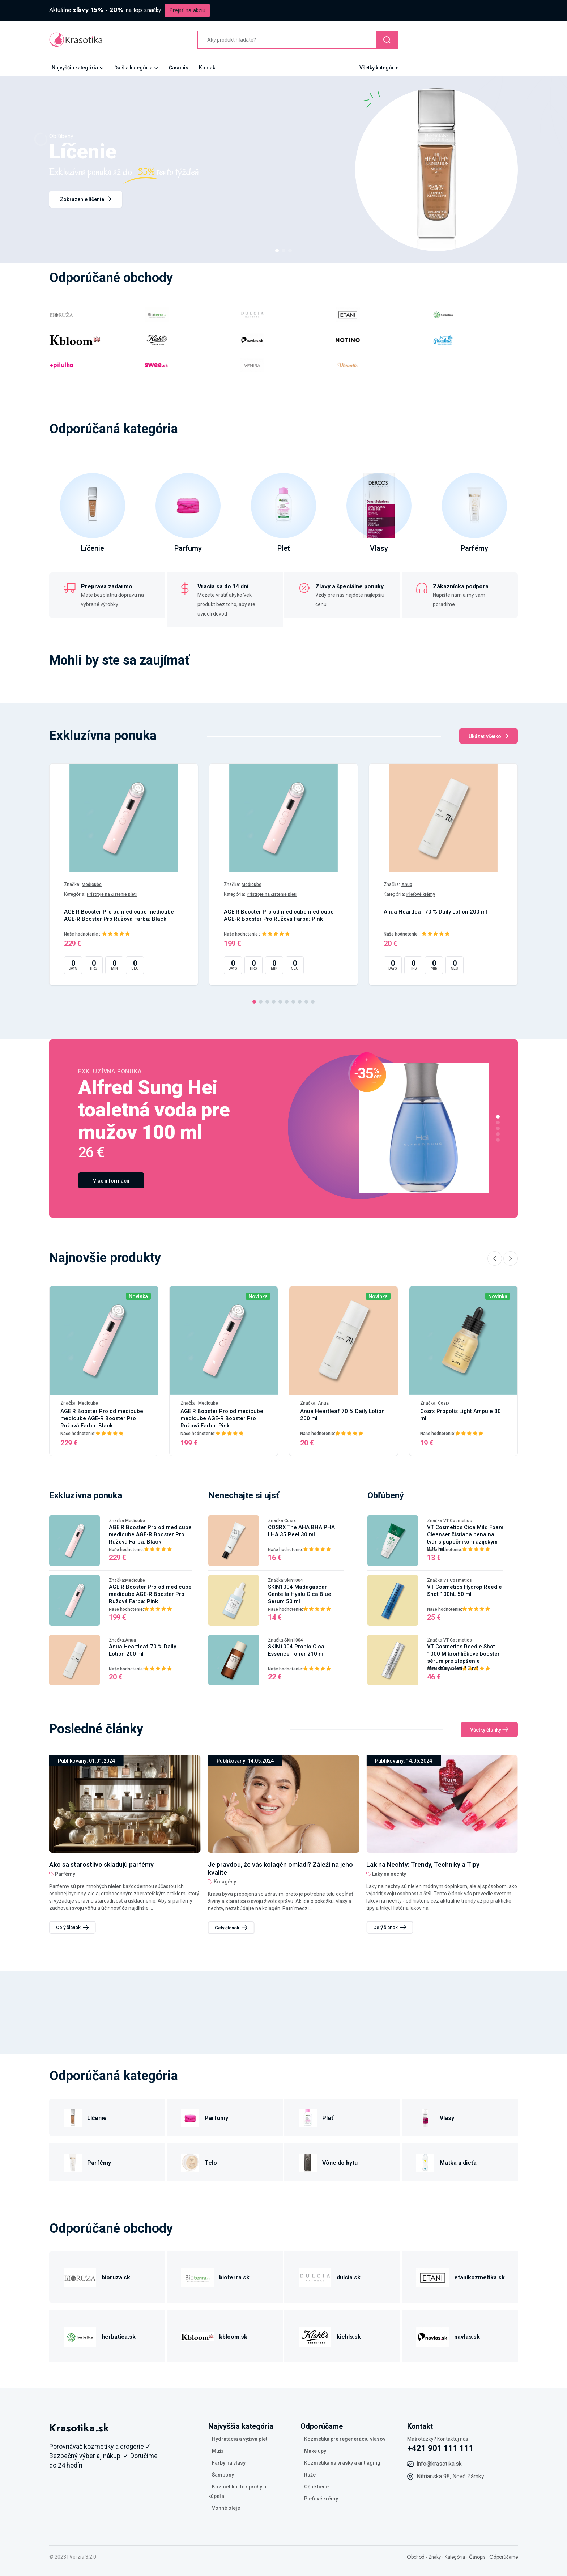  What do you see at coordinates (457, 1520) in the screenshot?
I see `VT Cosmetics` at bounding box center [457, 1520].